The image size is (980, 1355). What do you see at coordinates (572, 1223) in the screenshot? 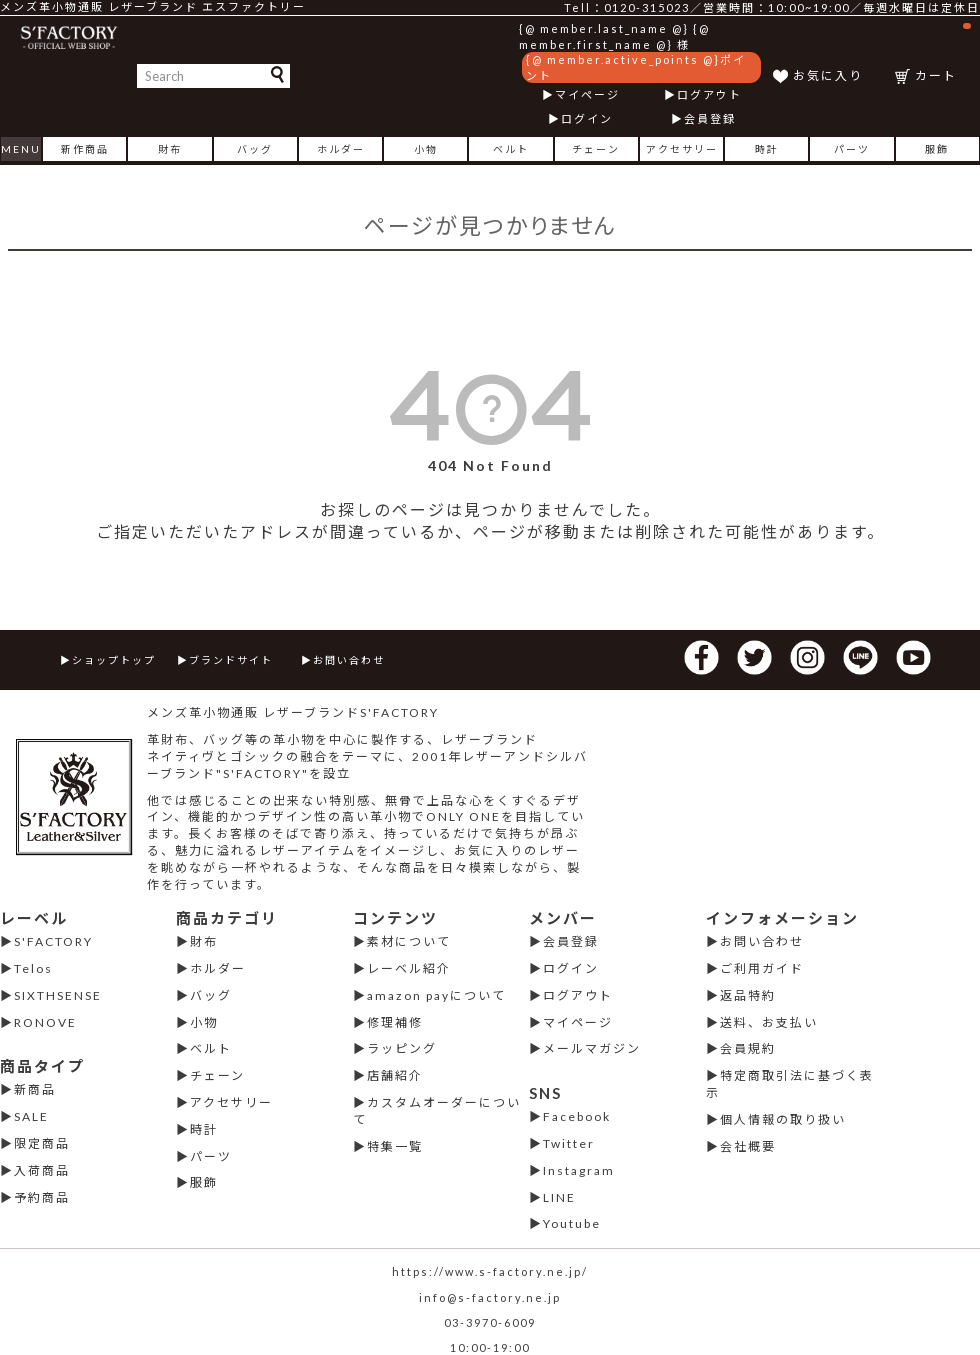
I see `Youtube` at bounding box center [572, 1223].